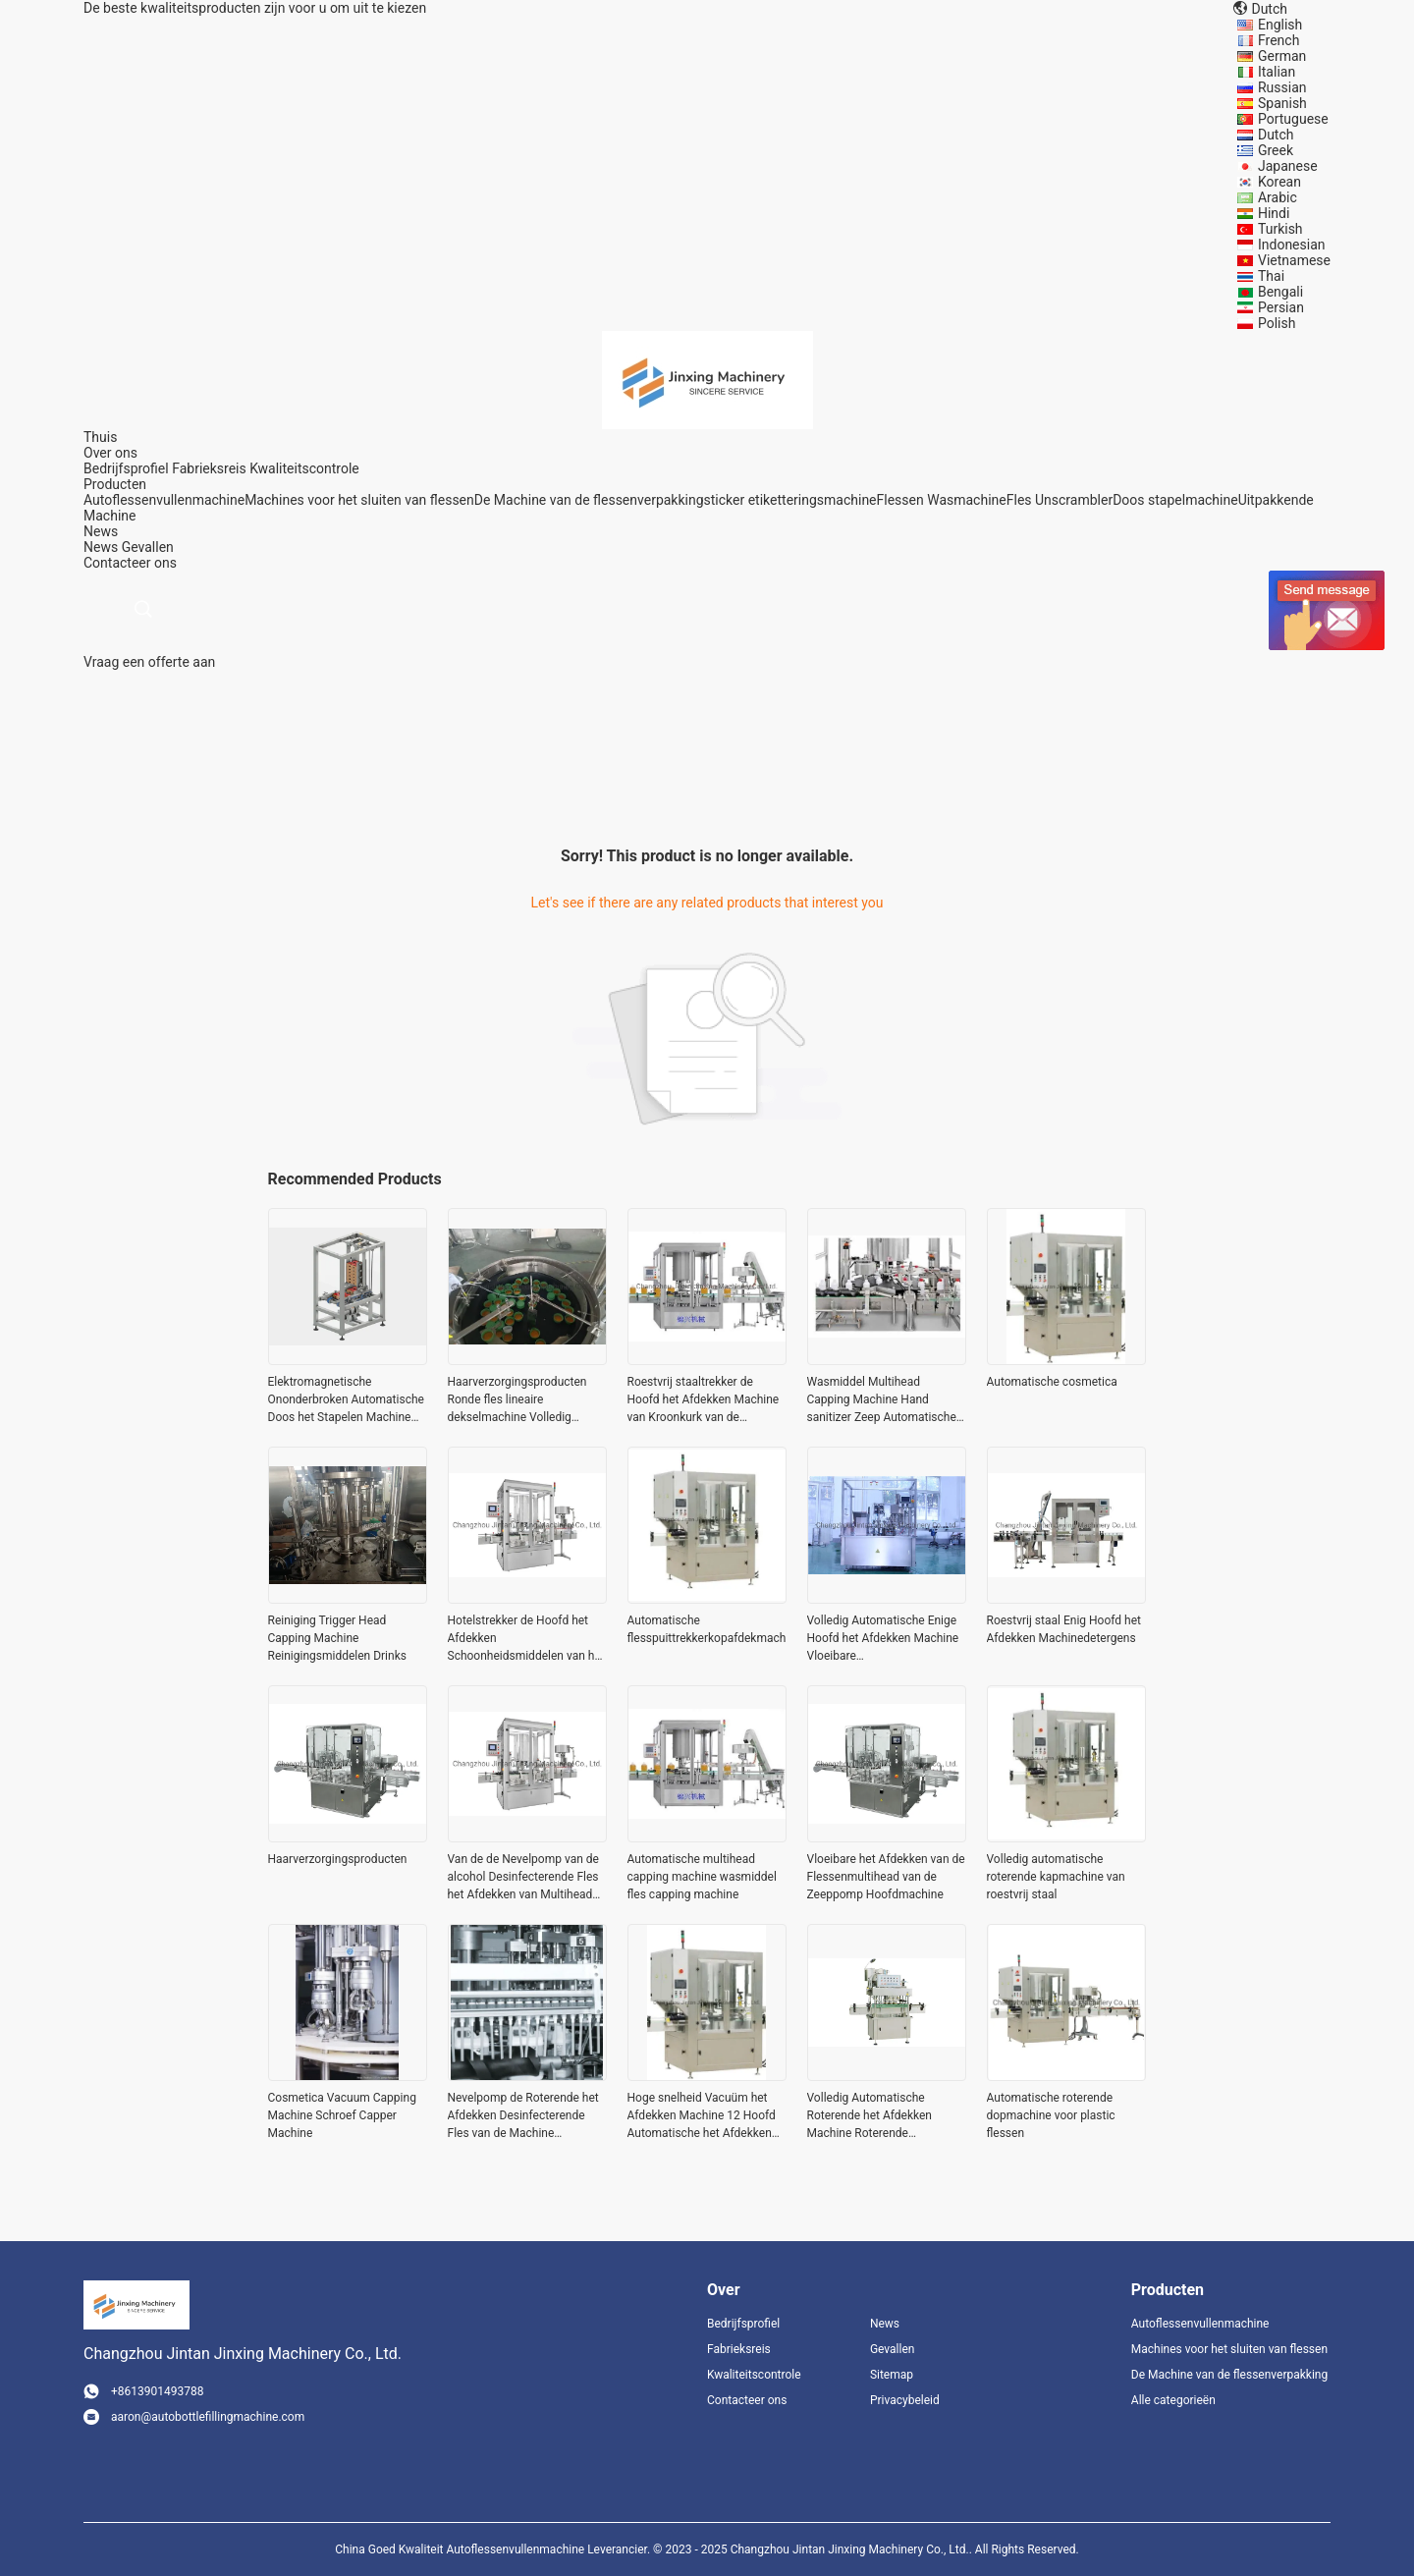  Describe the element at coordinates (707, 1629) in the screenshot. I see `Automatische flesspuittrekkerkopafdekmachine` at that location.